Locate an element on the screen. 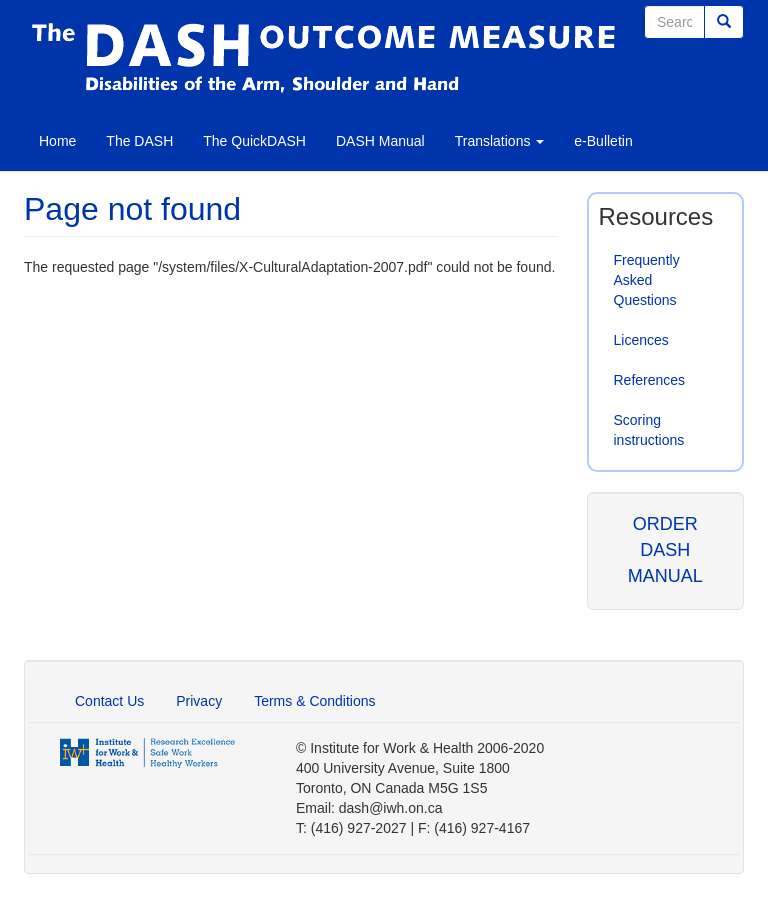 This screenshot has width=768, height=924. Frequently Asked Questions is located at coordinates (647, 280).